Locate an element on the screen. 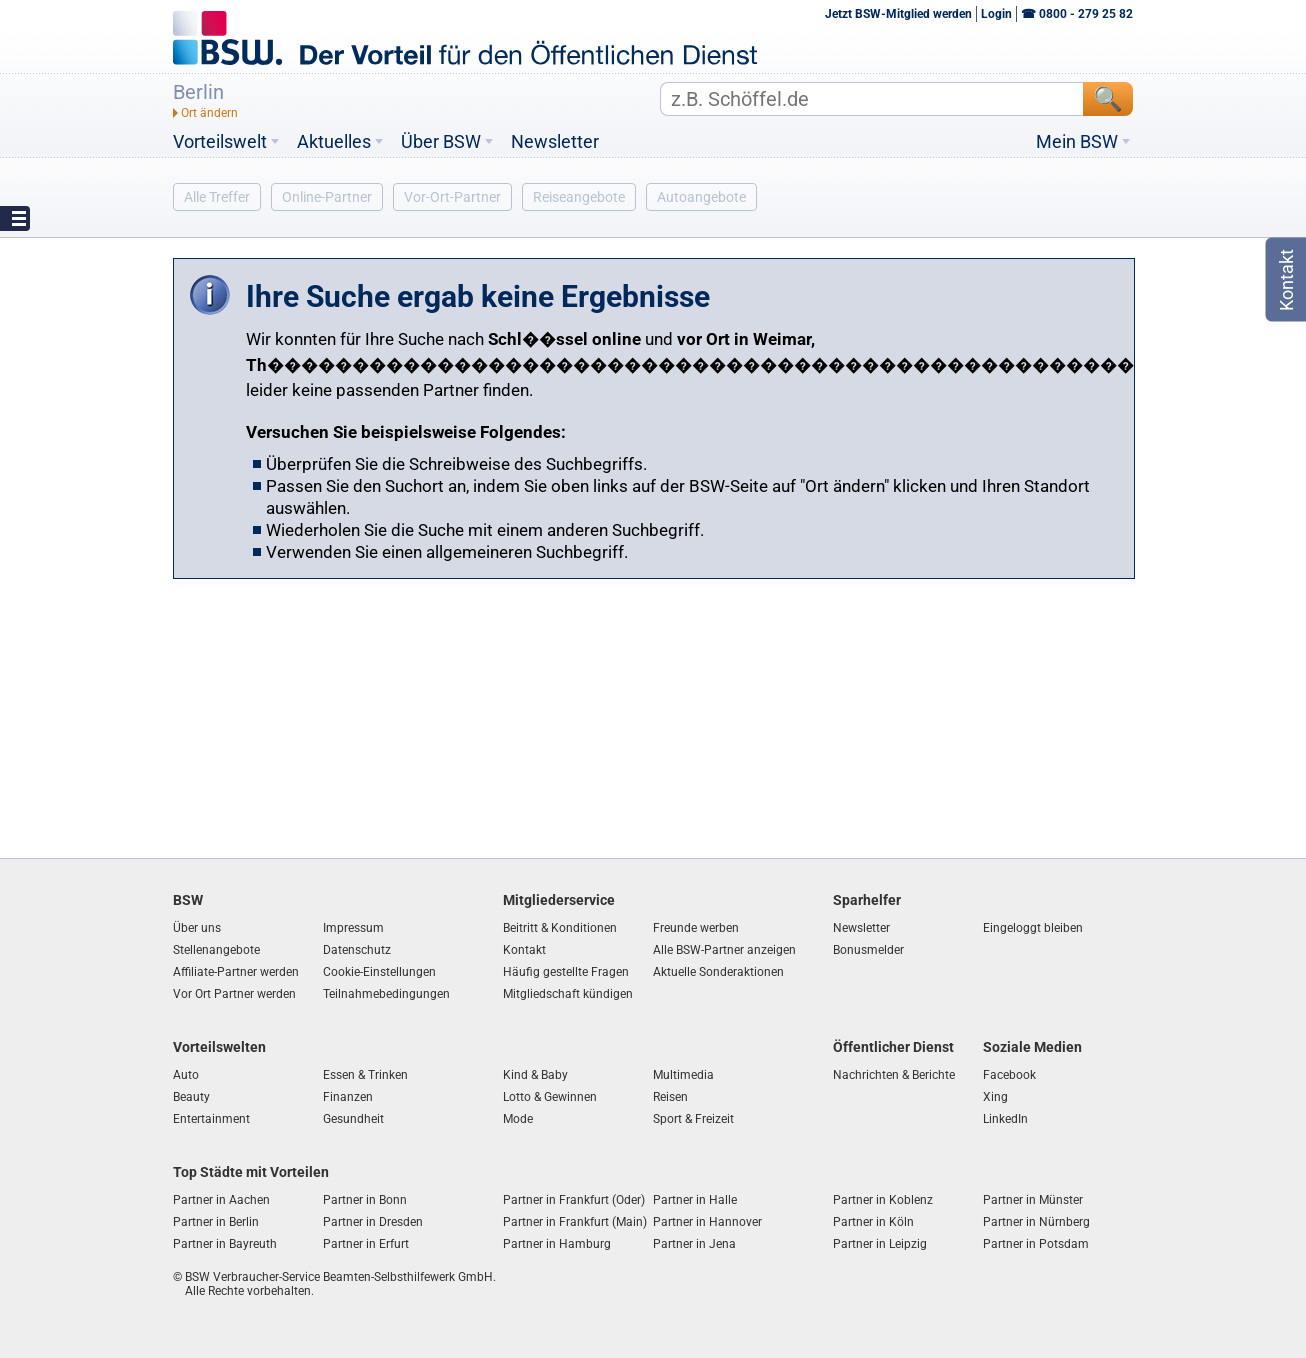 This screenshot has width=1306, height=1358. Facebook is located at coordinates (1009, 1075).